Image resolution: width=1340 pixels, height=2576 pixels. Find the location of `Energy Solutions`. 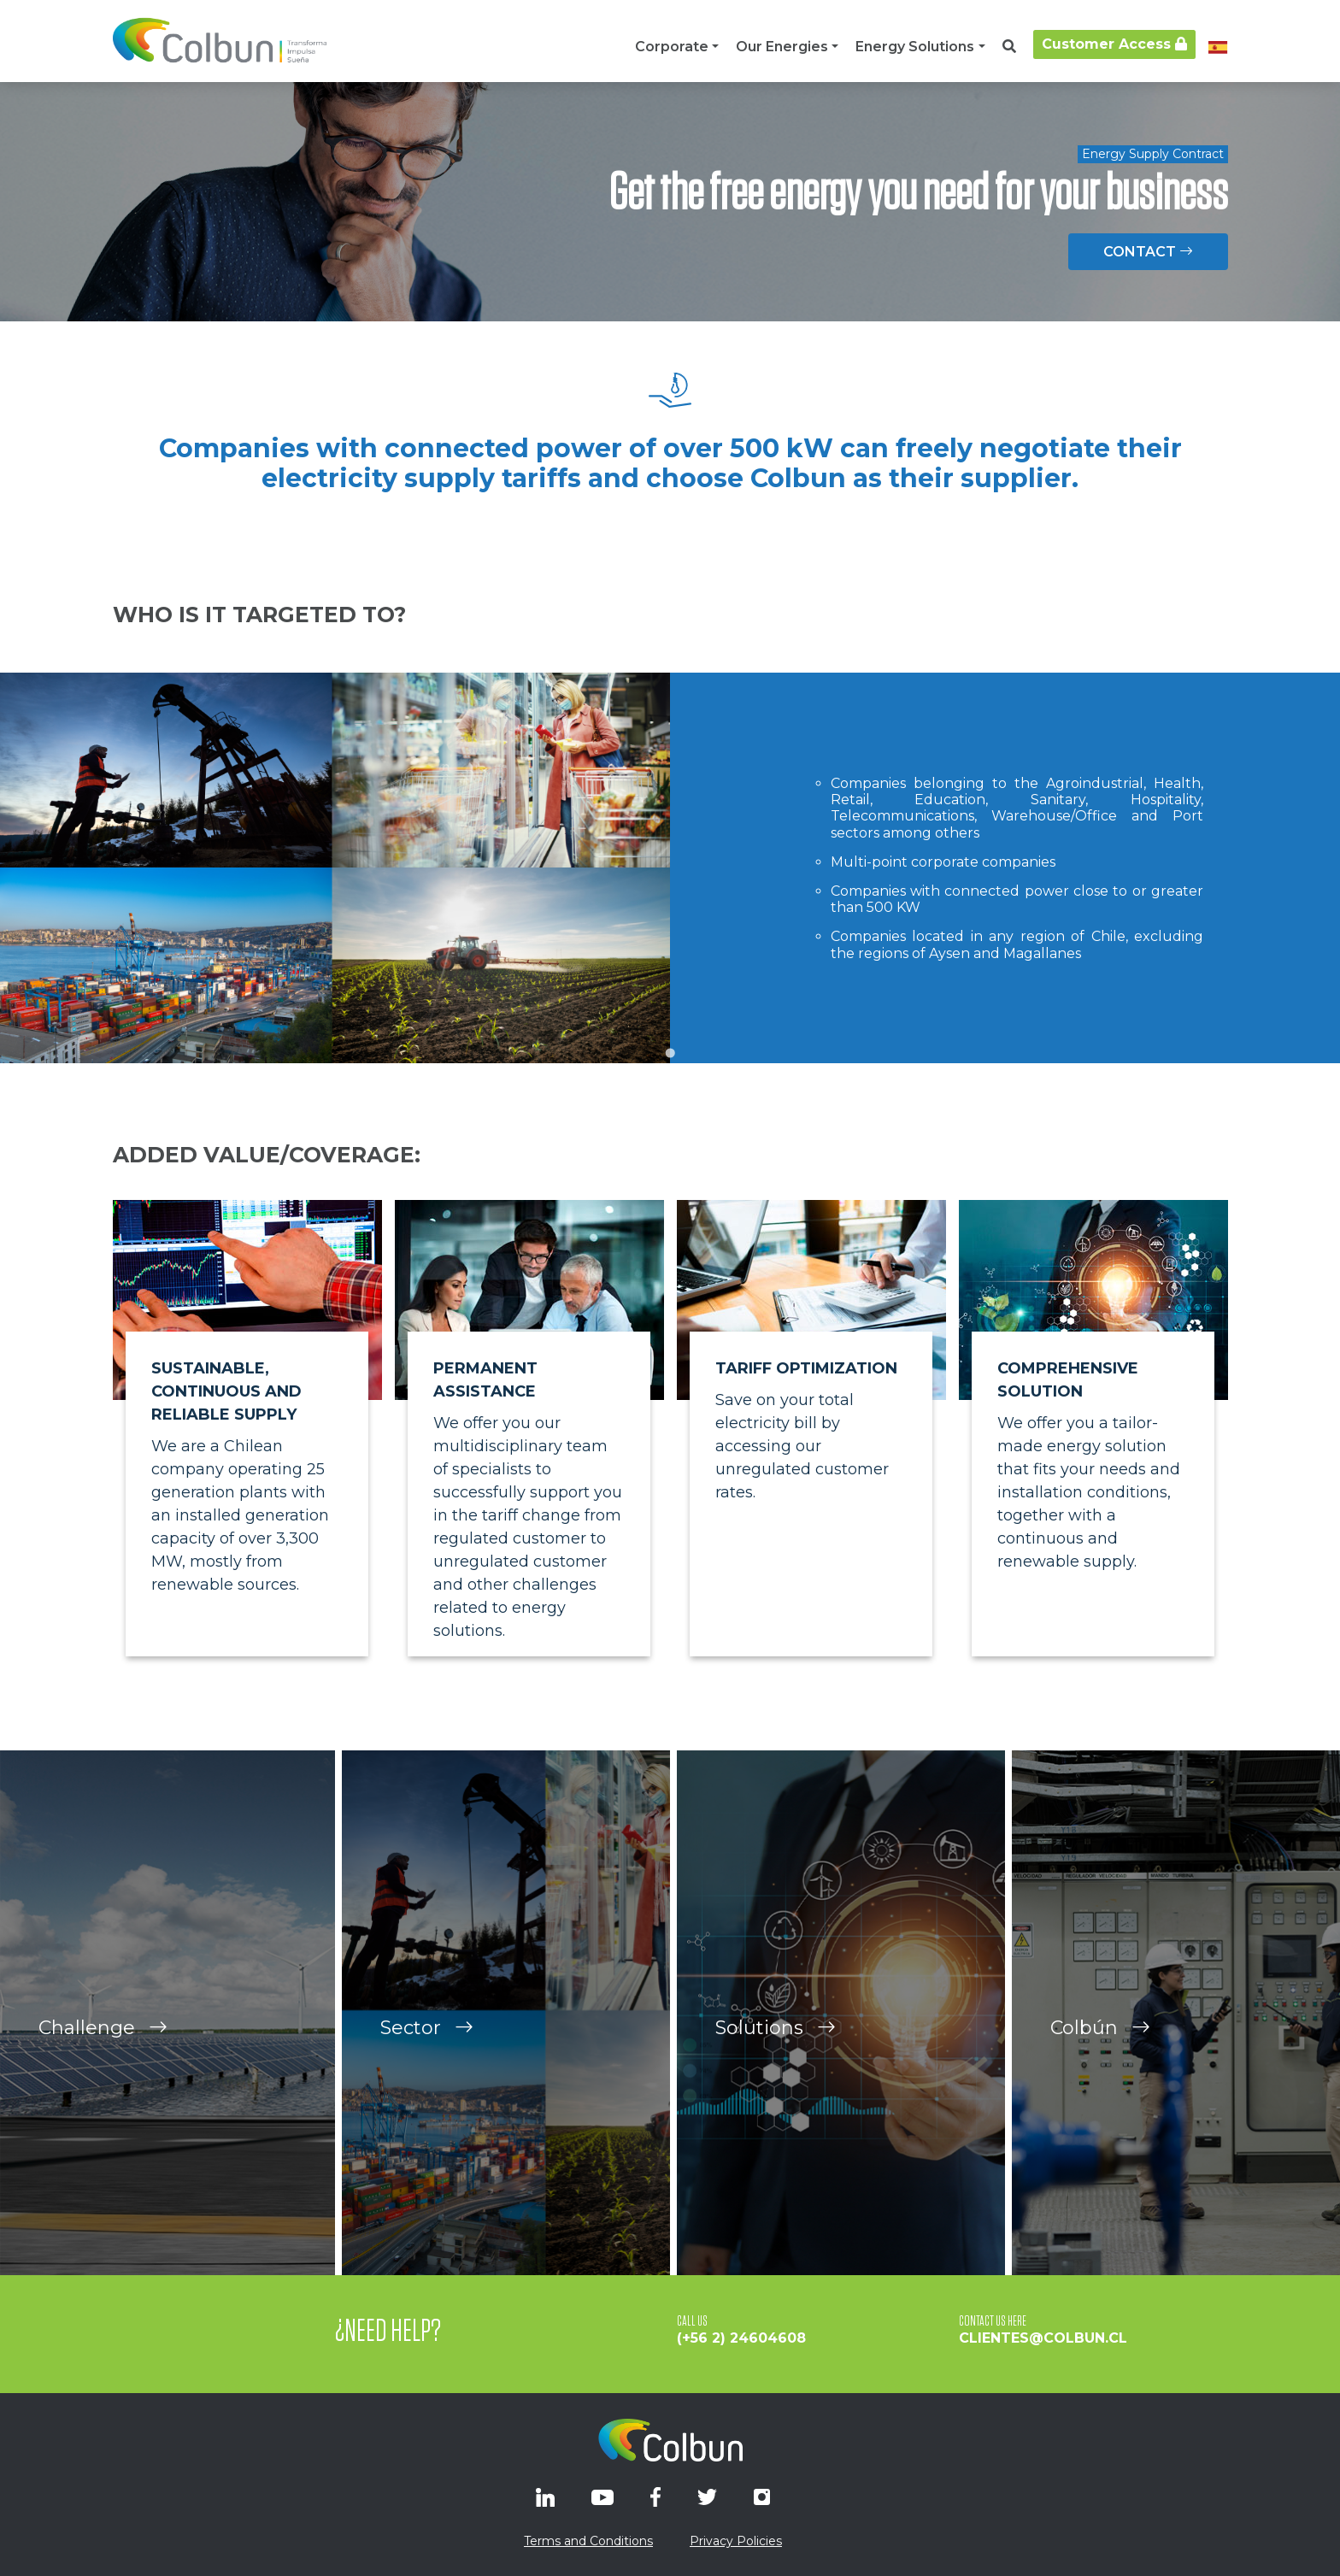

Energy Solutions is located at coordinates (914, 46).